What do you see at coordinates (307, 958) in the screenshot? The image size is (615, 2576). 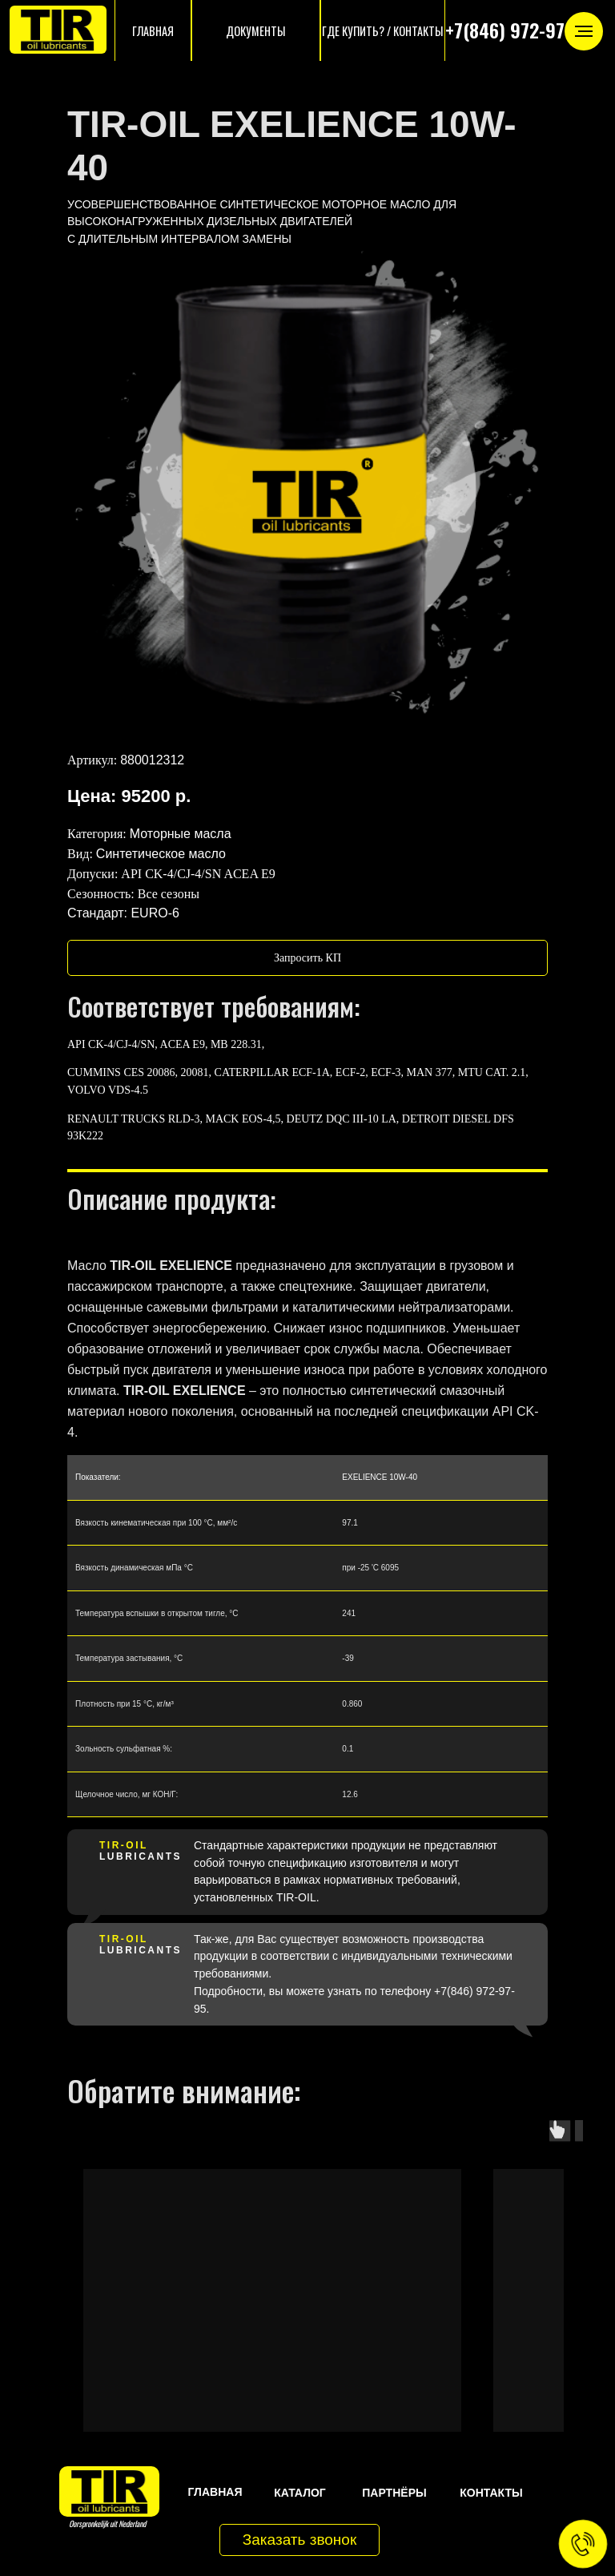 I see `[button]` at bounding box center [307, 958].